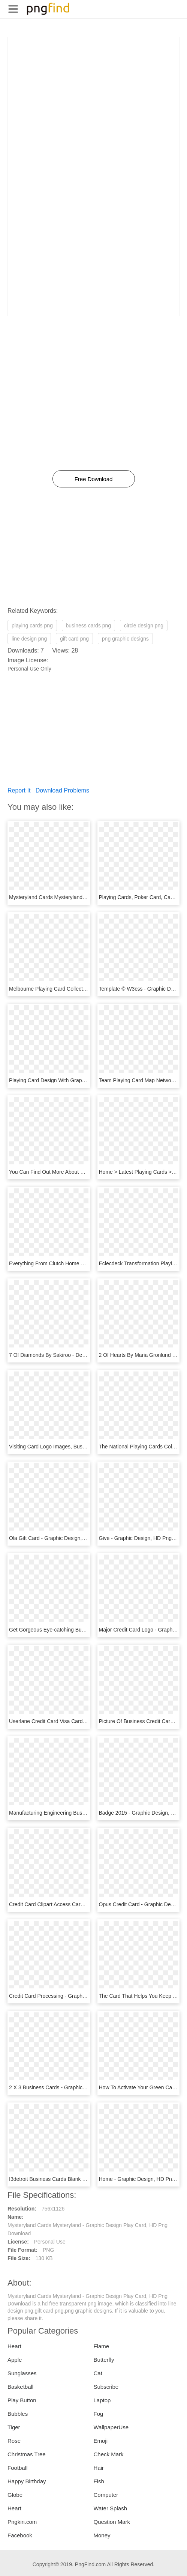 Image resolution: width=187 pixels, height=2576 pixels. What do you see at coordinates (125, 639) in the screenshot?
I see `png graphic designs` at bounding box center [125, 639].